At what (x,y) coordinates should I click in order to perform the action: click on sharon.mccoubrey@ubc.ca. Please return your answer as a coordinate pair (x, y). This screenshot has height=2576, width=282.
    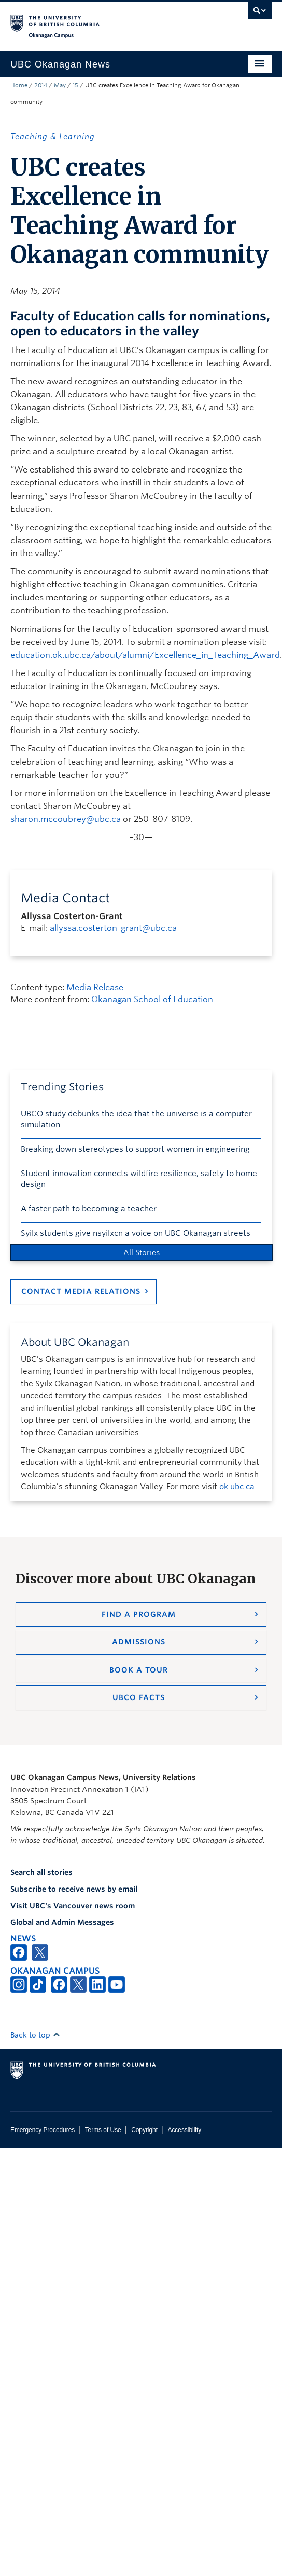
    Looking at the image, I should click on (65, 819).